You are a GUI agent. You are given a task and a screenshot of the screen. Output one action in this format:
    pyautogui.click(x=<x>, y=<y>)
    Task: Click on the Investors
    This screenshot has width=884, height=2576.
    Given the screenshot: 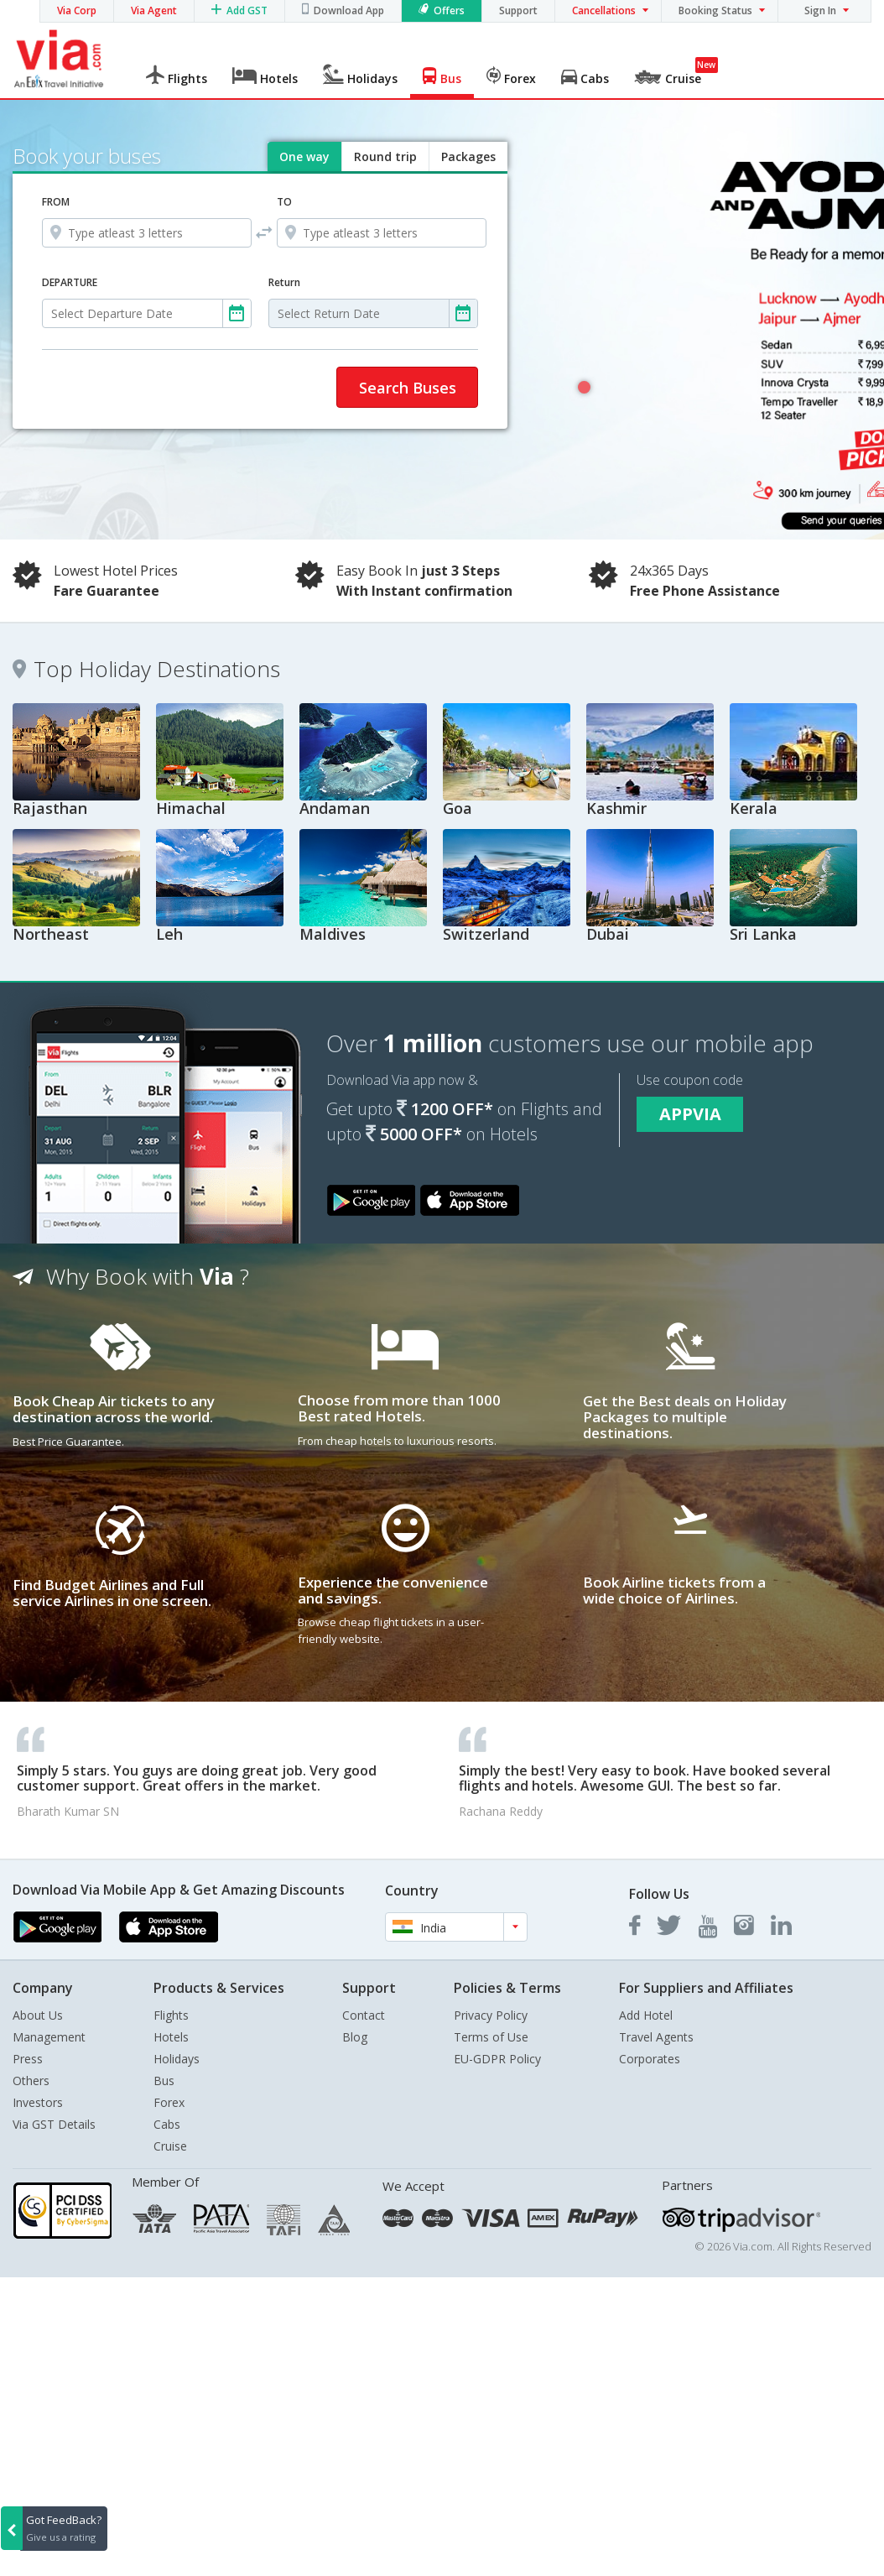 What is the action you would take?
    pyautogui.click(x=38, y=2102)
    